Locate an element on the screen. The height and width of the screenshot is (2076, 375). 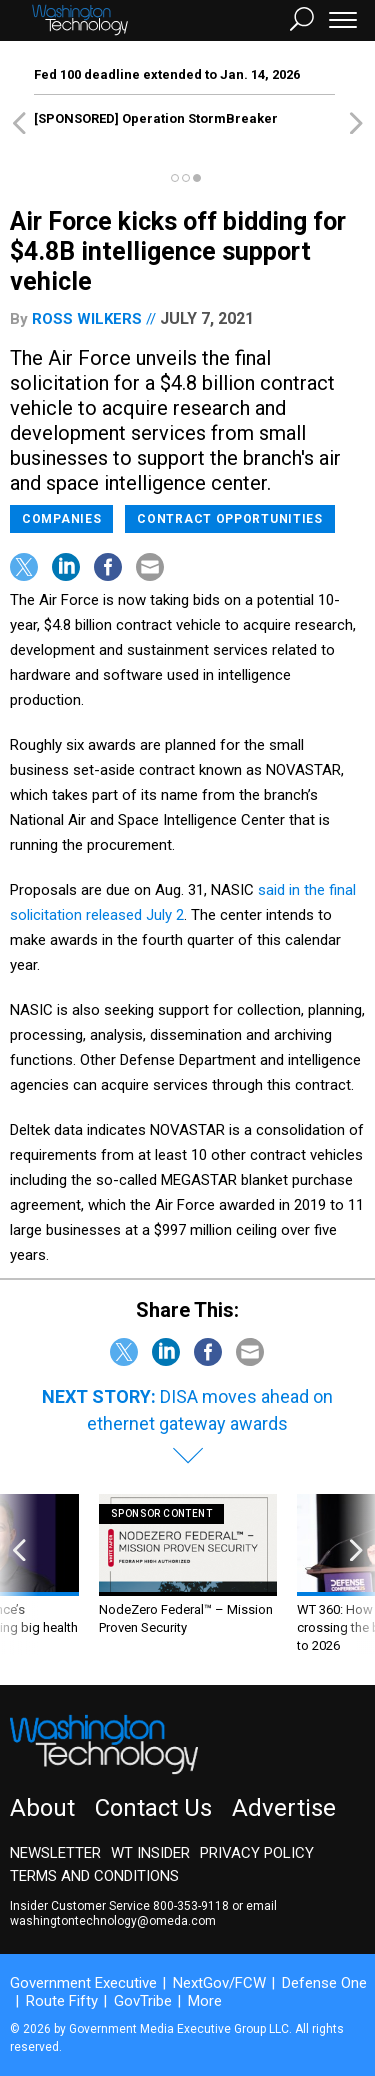
Newsletter is located at coordinates (55, 1853).